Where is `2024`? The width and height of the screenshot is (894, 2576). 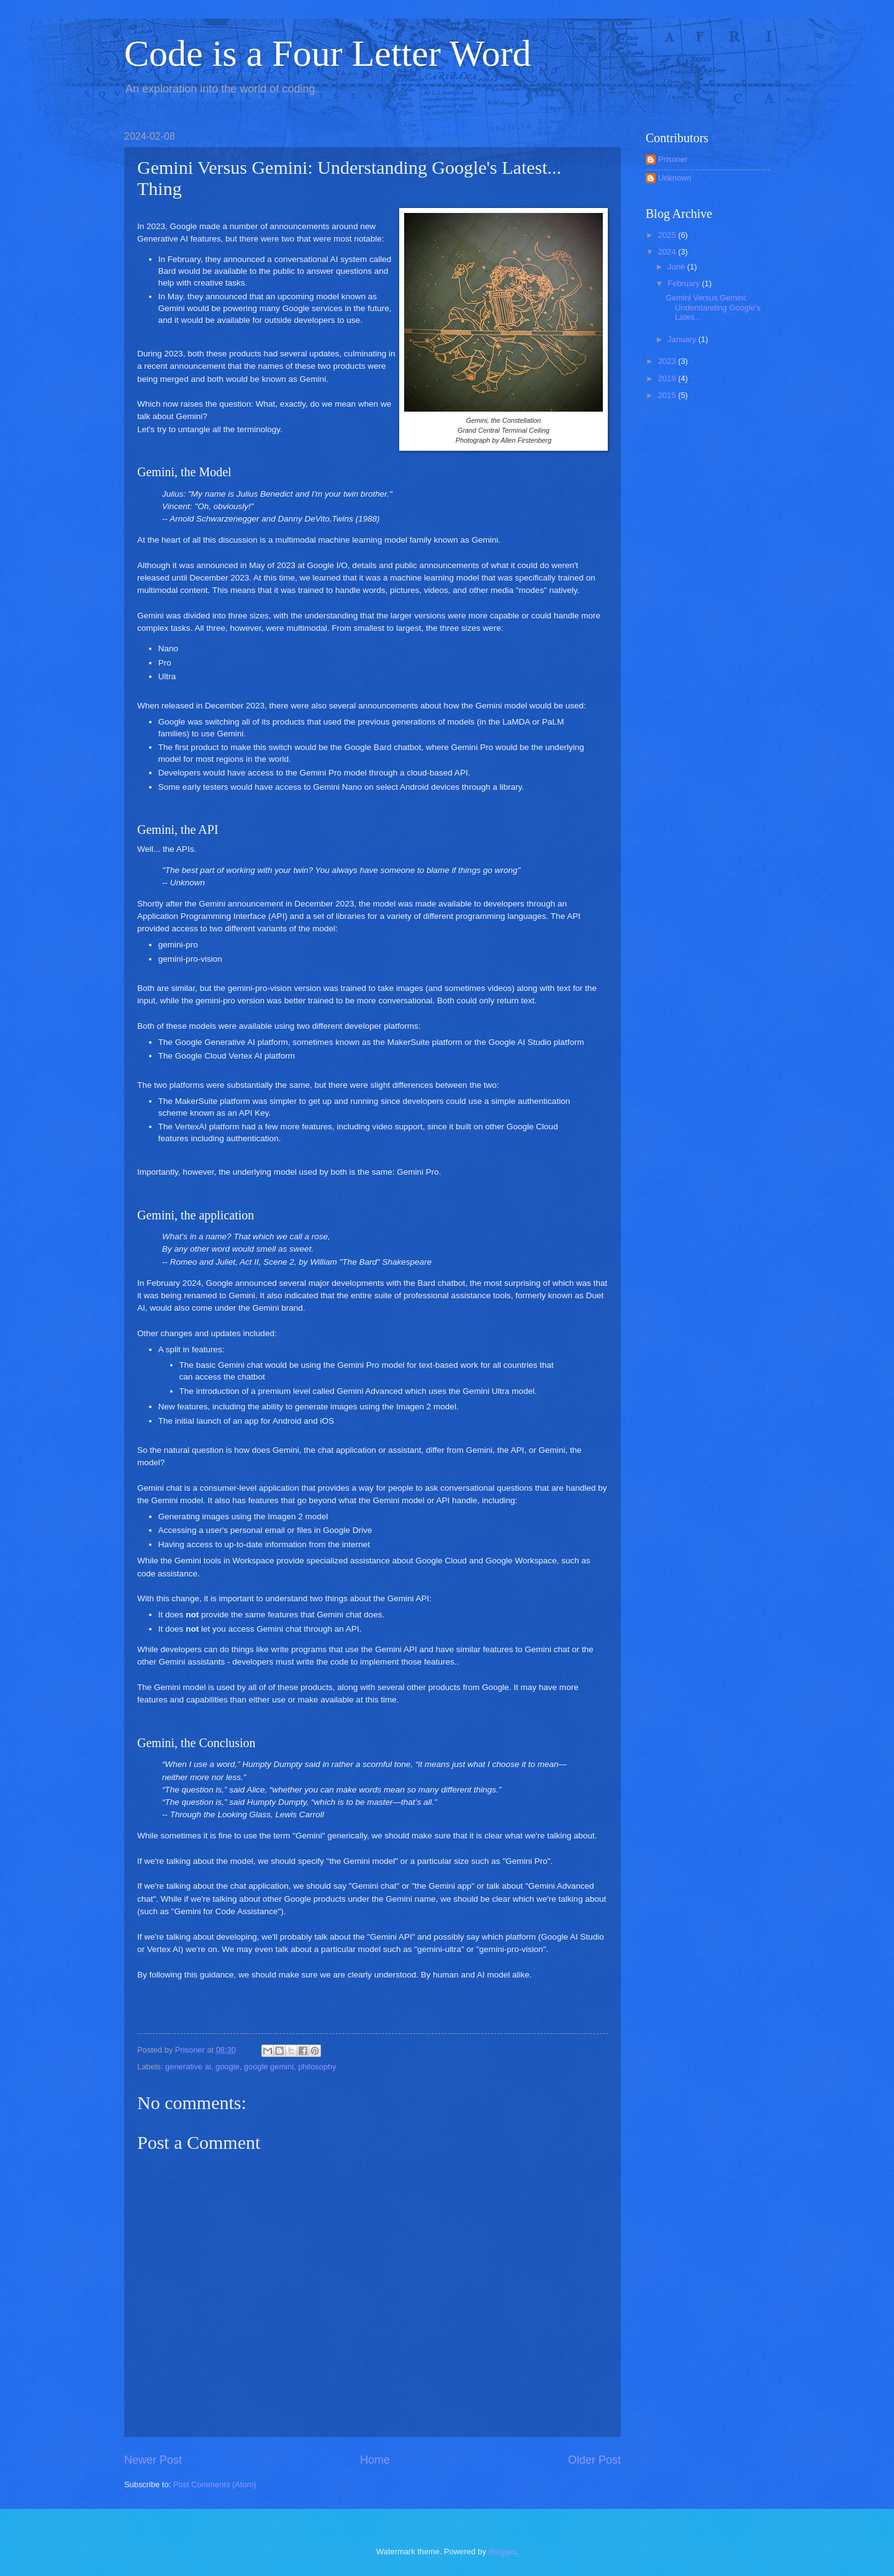 2024 is located at coordinates (668, 251).